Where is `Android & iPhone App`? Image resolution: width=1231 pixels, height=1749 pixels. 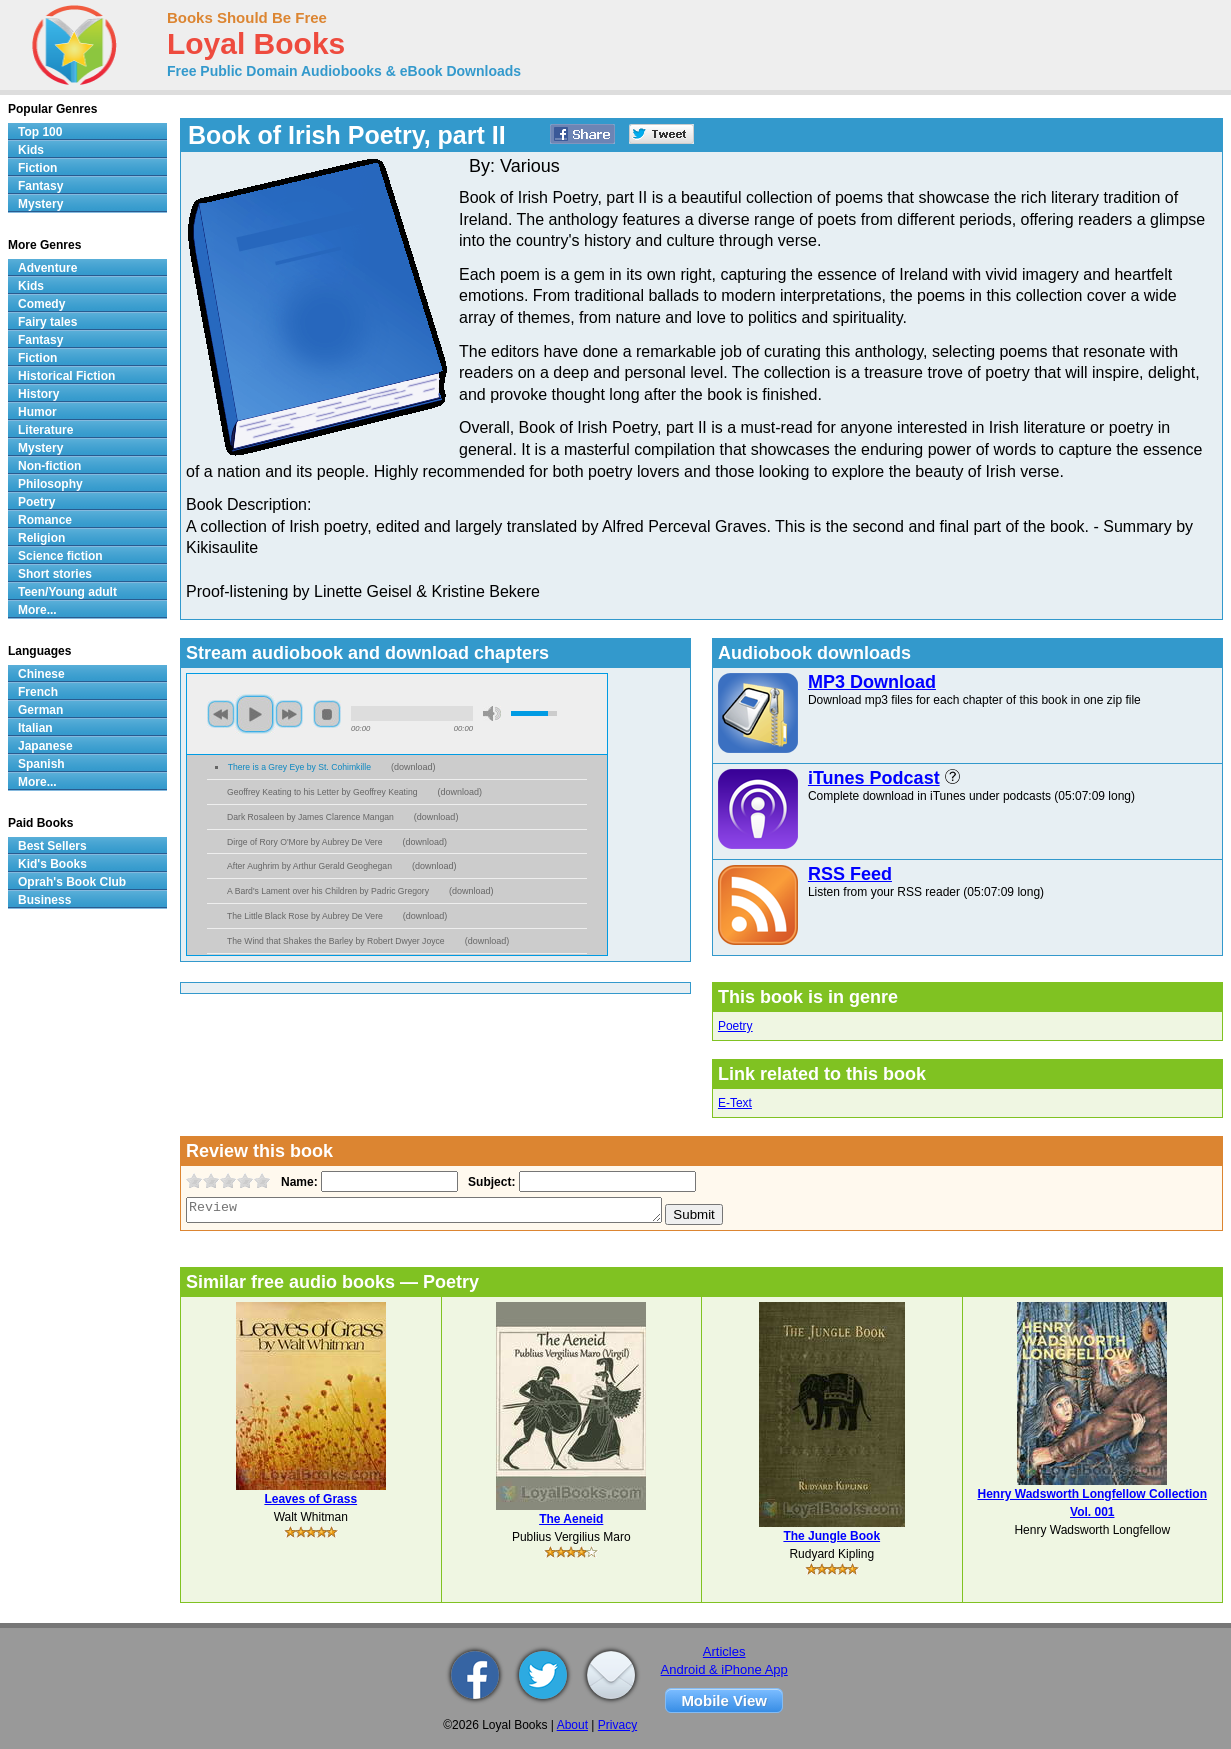
Android & iPhone App is located at coordinates (724, 1669).